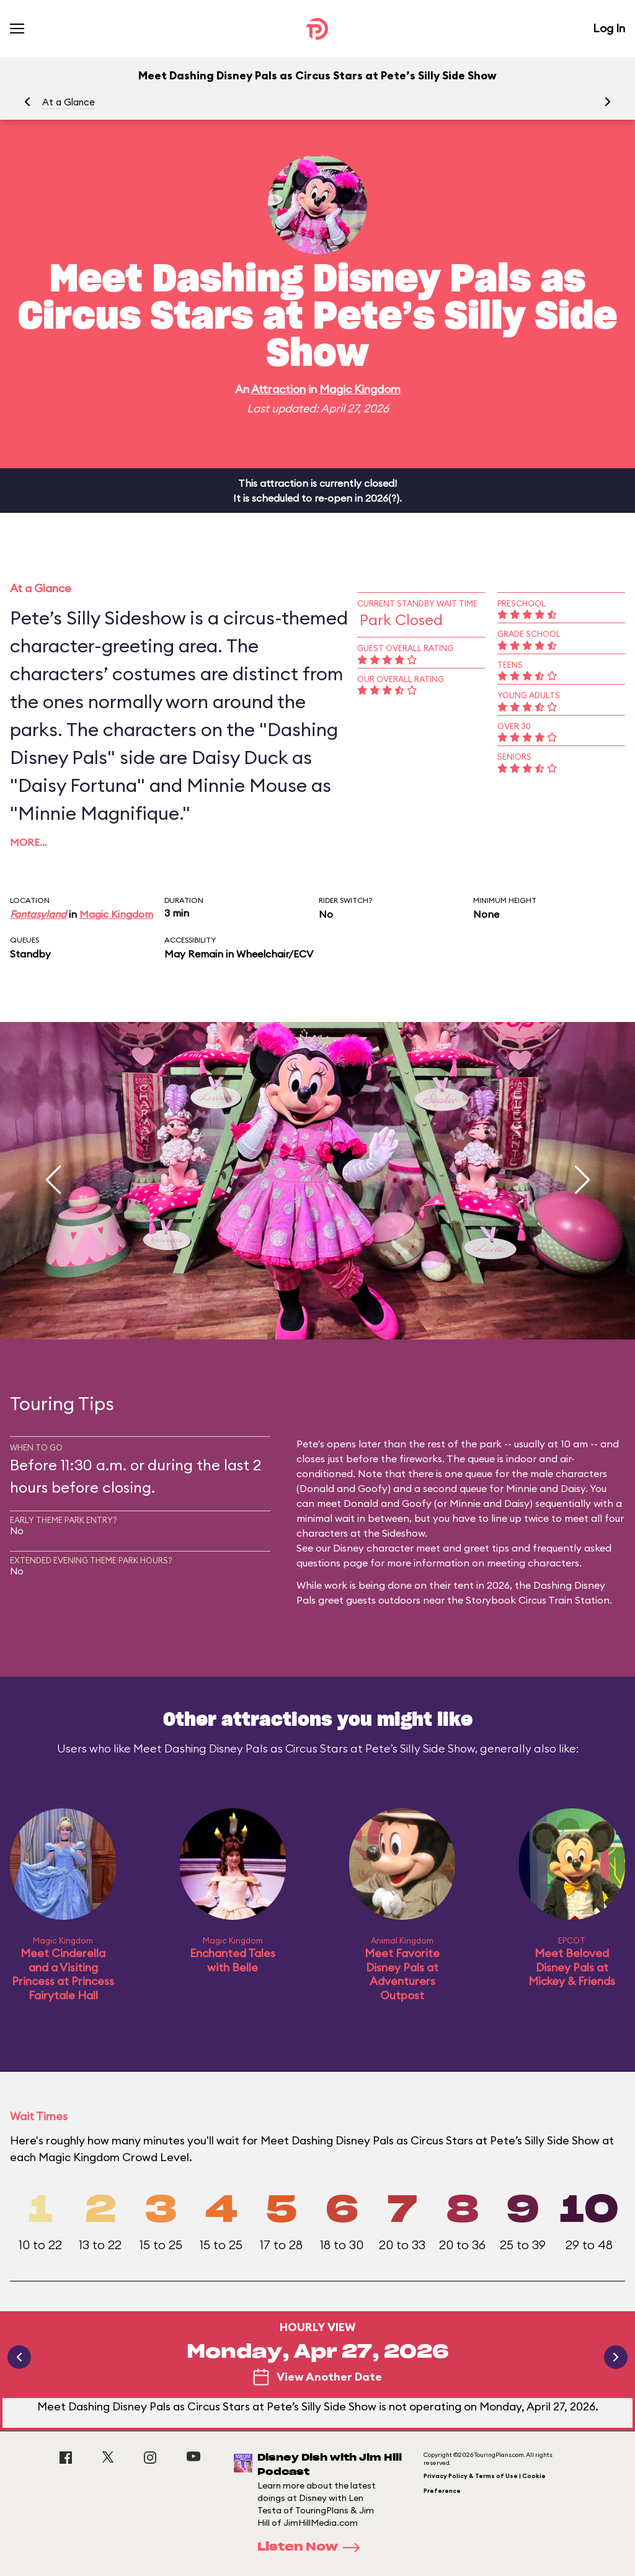 The image size is (635, 2576). Describe the element at coordinates (312, 2547) in the screenshot. I see `Listen Now` at that location.